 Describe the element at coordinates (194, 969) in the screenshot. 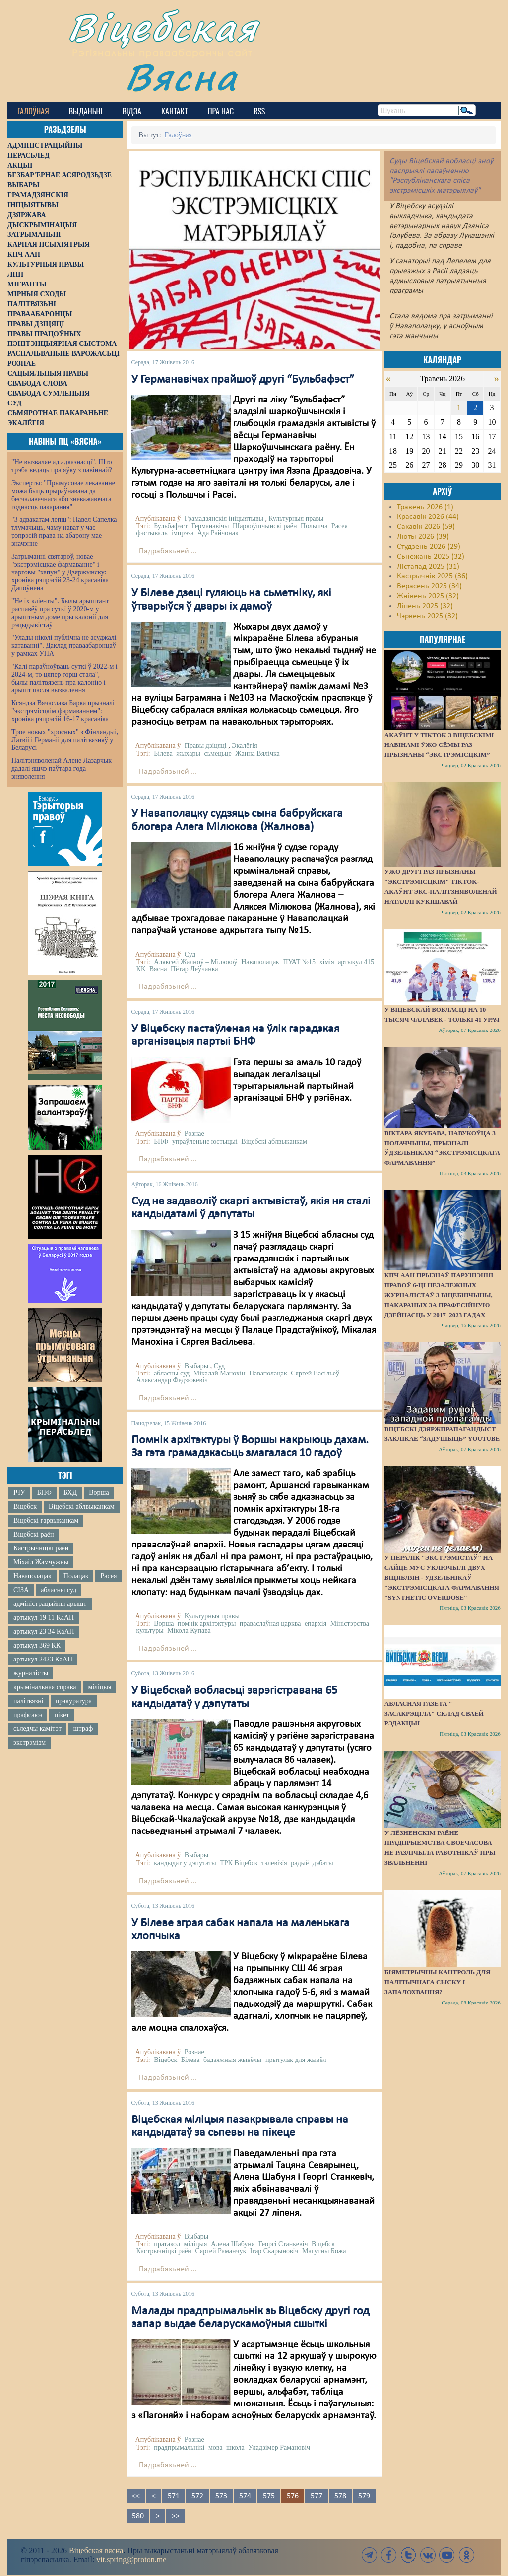

I see `Пётар Леўчанка` at that location.